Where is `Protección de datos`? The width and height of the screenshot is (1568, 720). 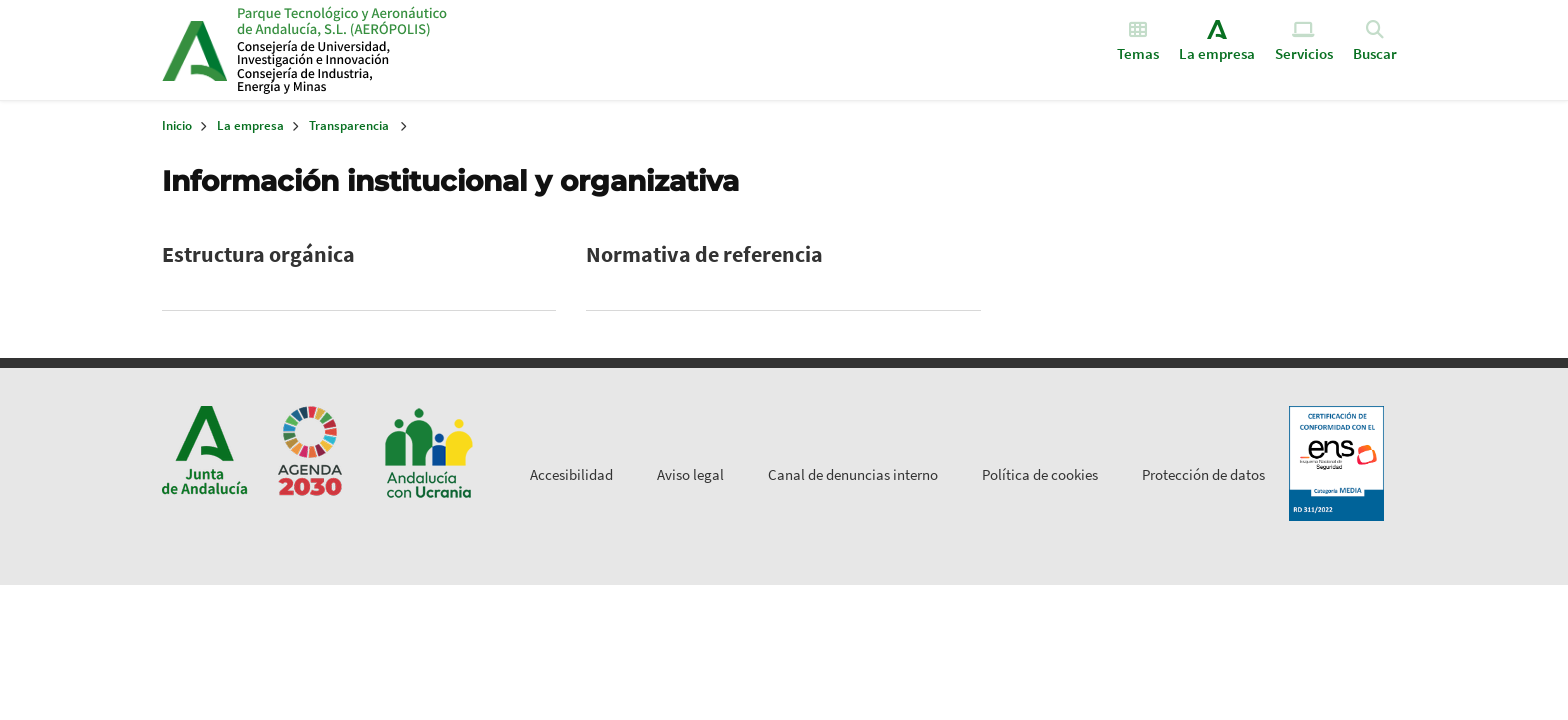 Protección de datos is located at coordinates (1203, 474).